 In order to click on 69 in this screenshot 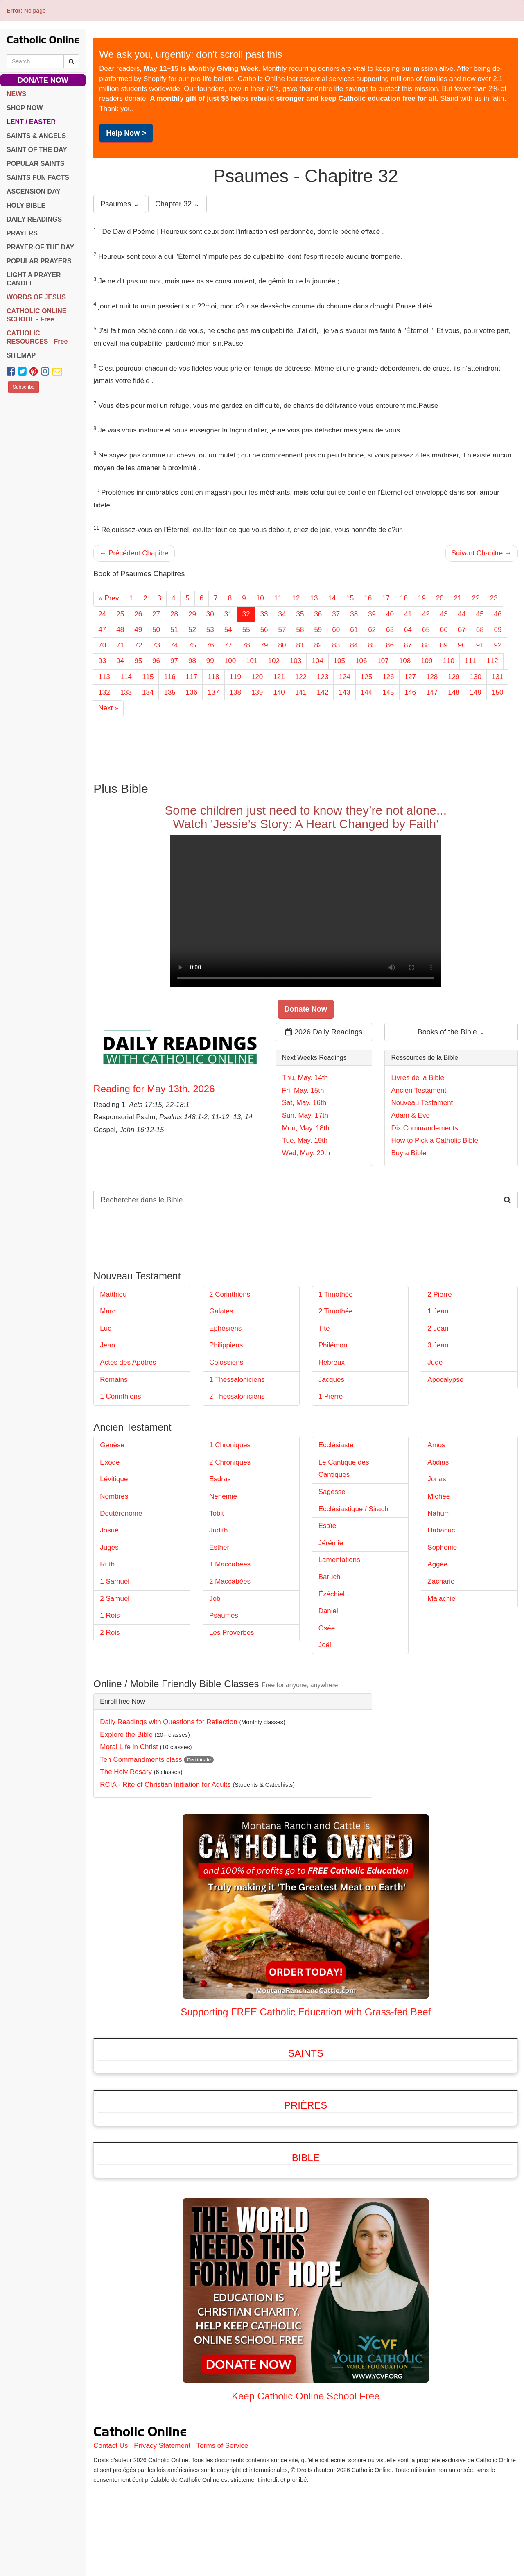, I will do `click(498, 630)`.